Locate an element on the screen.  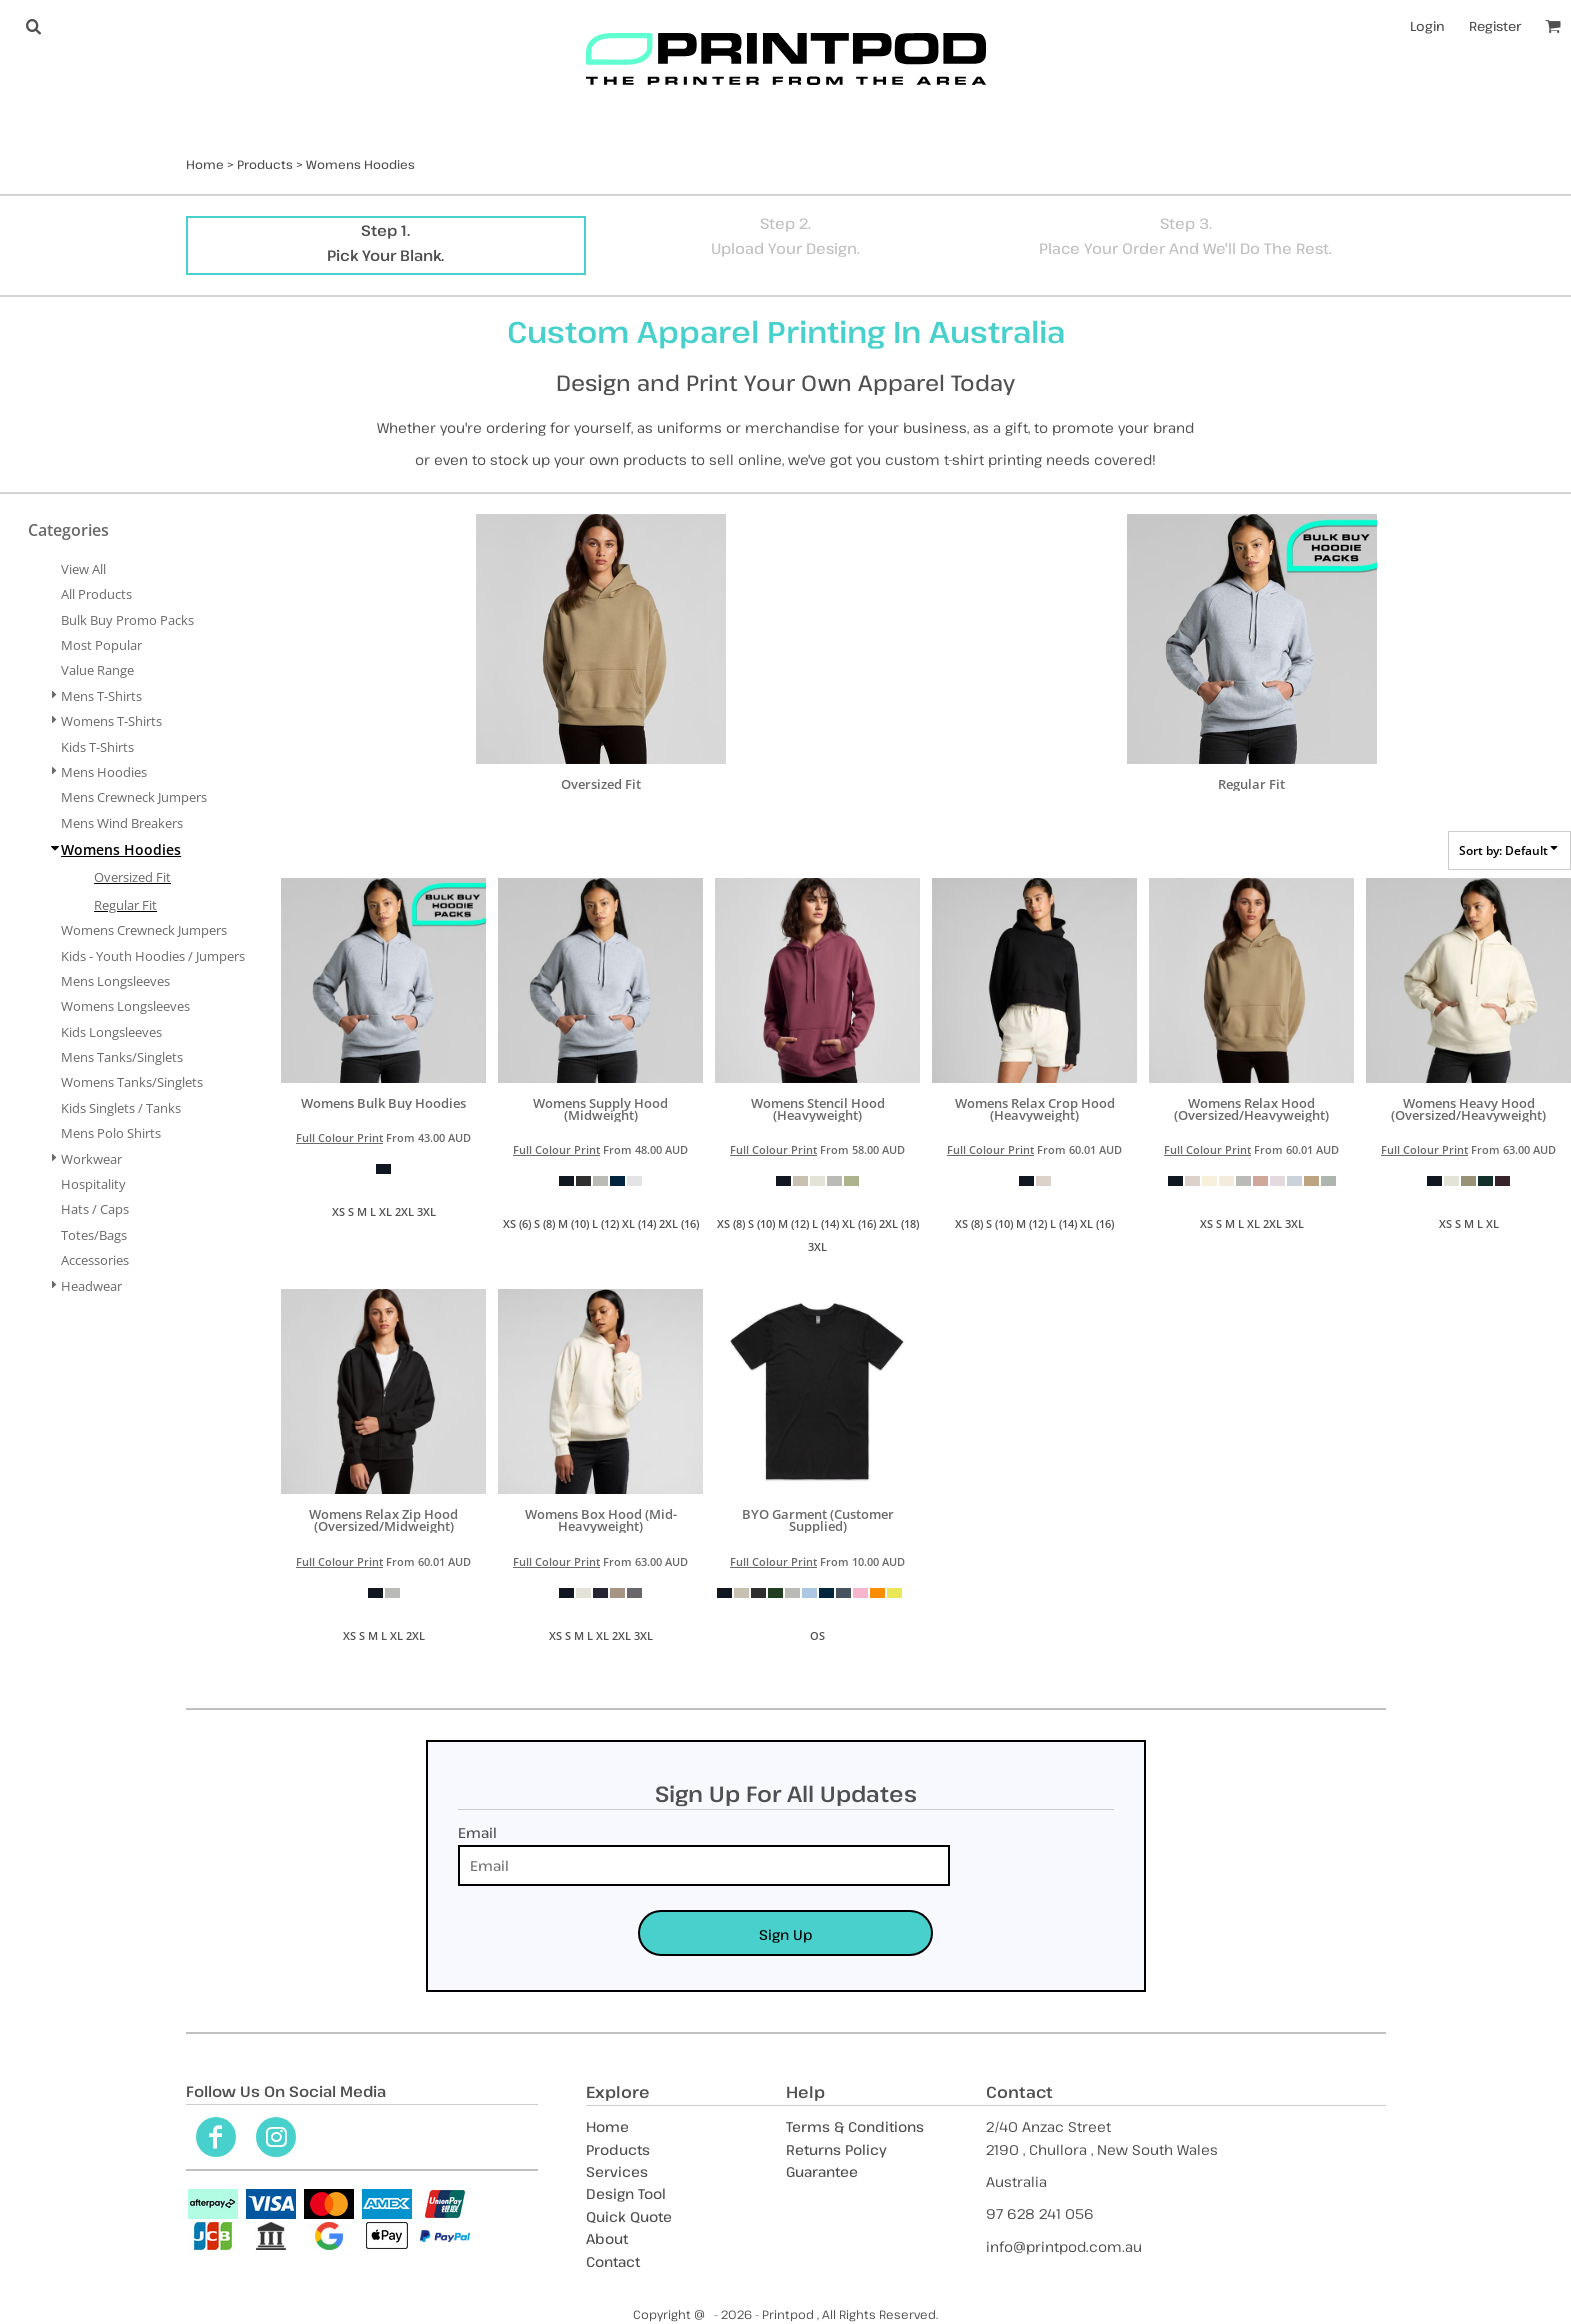
Womens Crewneck Jumpers is located at coordinates (144, 930).